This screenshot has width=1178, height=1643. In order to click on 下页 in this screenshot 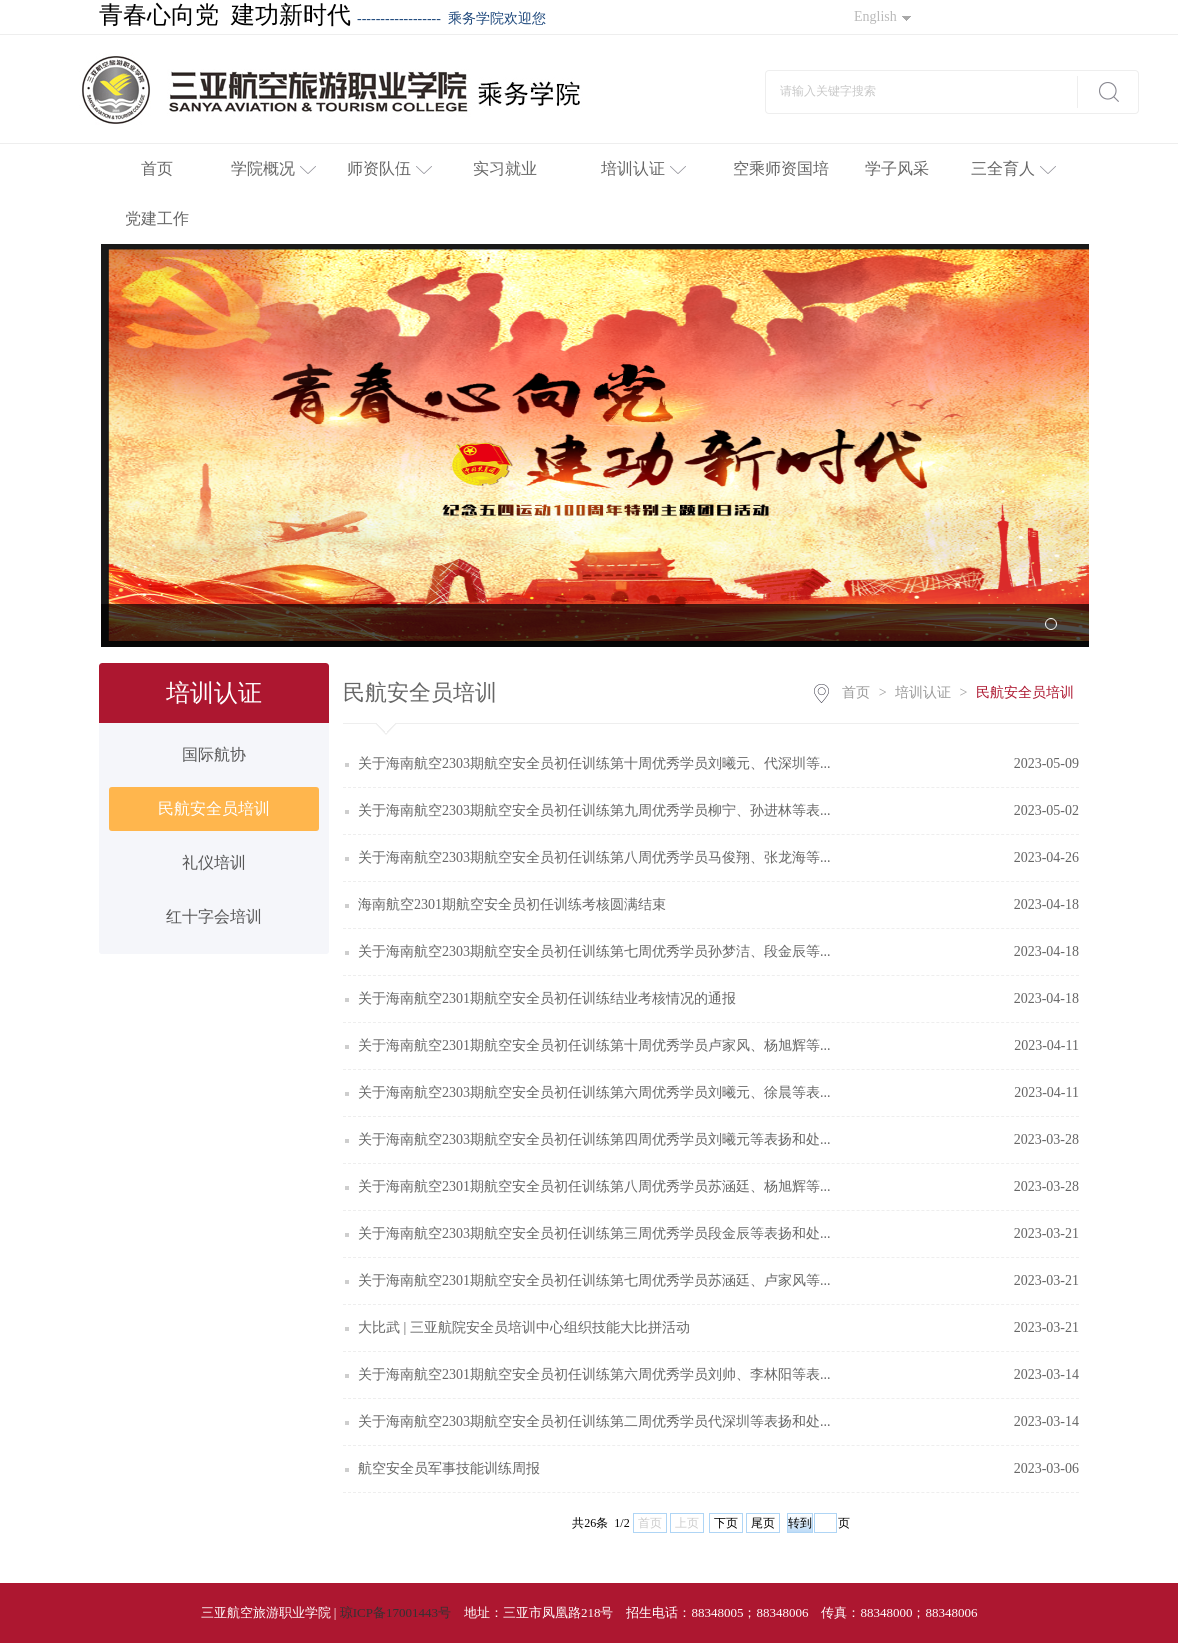, I will do `click(726, 1523)`.